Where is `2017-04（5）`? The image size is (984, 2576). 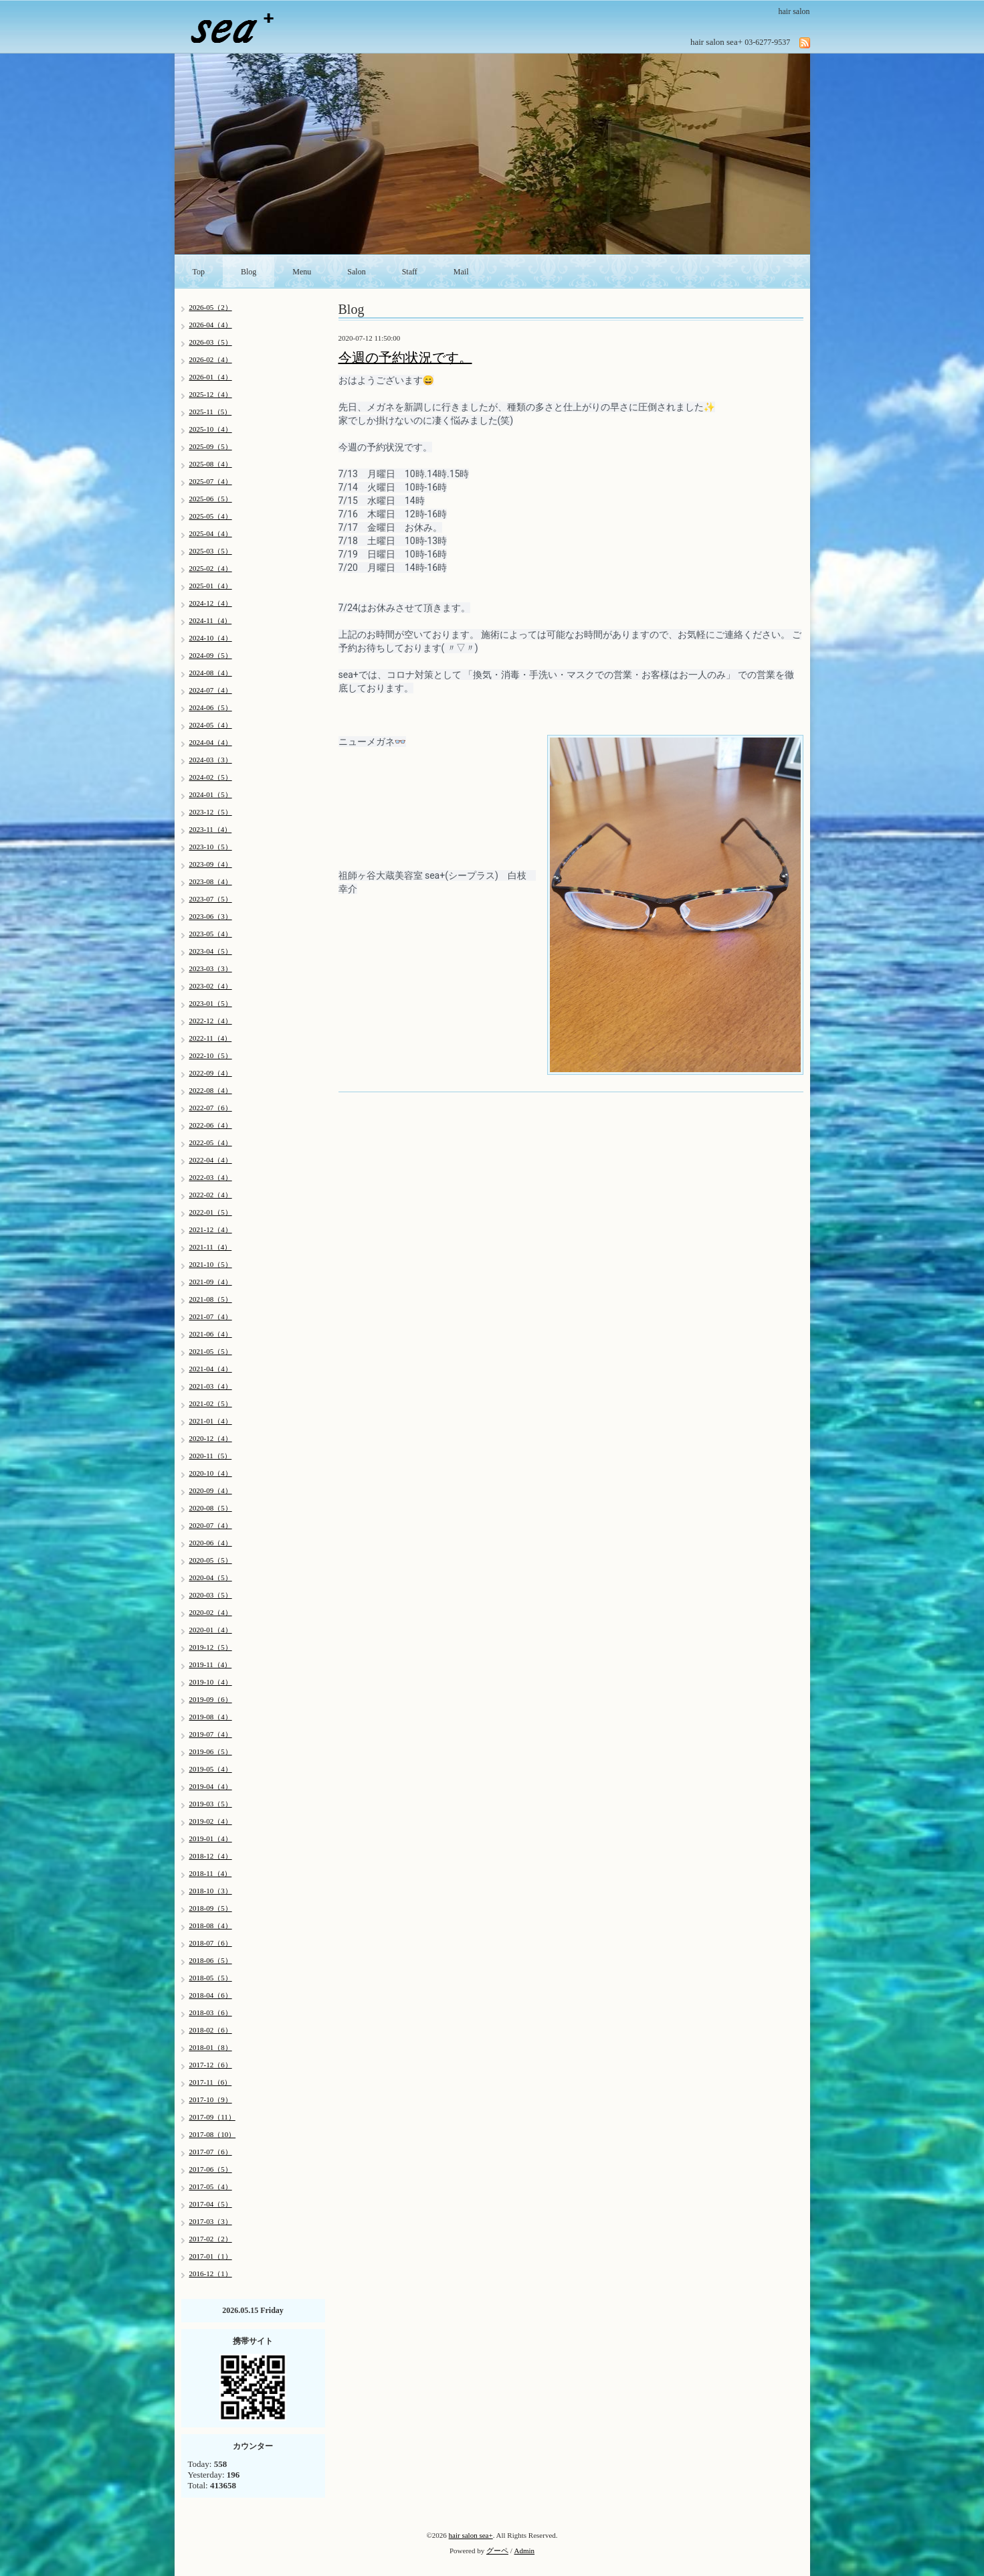
2017-04（5） is located at coordinates (210, 2204).